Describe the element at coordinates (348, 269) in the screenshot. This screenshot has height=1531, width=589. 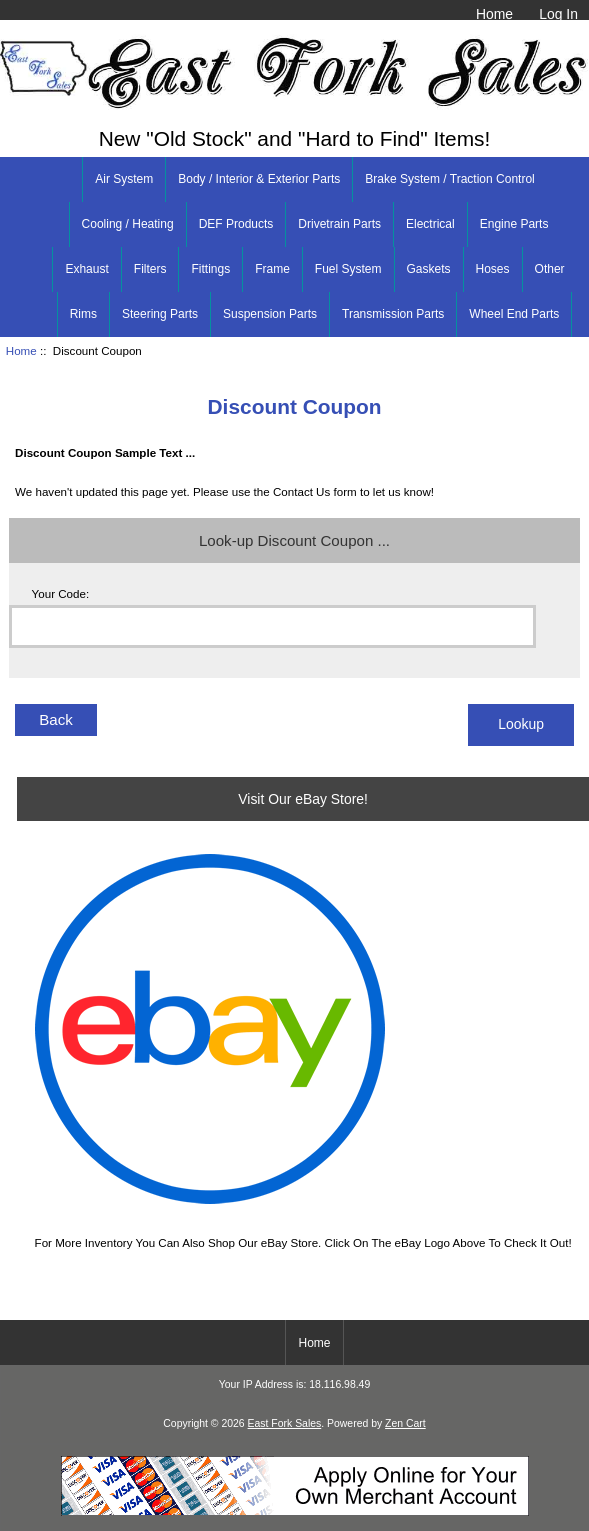
I see `Fuel System` at that location.